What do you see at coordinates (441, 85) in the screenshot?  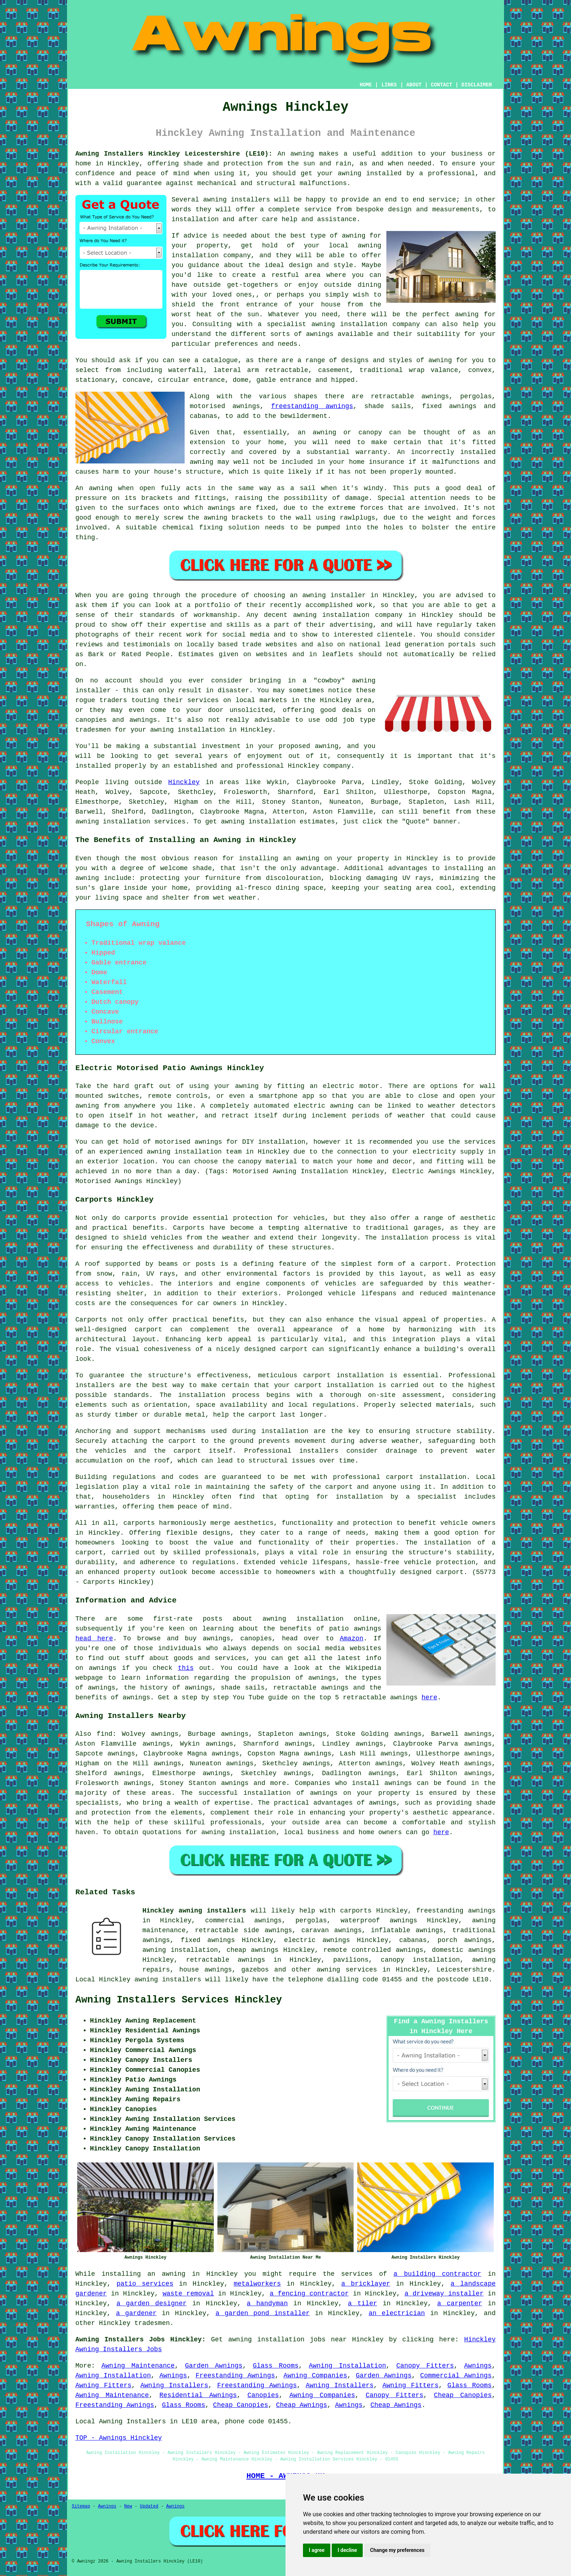 I see `CONTACT` at bounding box center [441, 85].